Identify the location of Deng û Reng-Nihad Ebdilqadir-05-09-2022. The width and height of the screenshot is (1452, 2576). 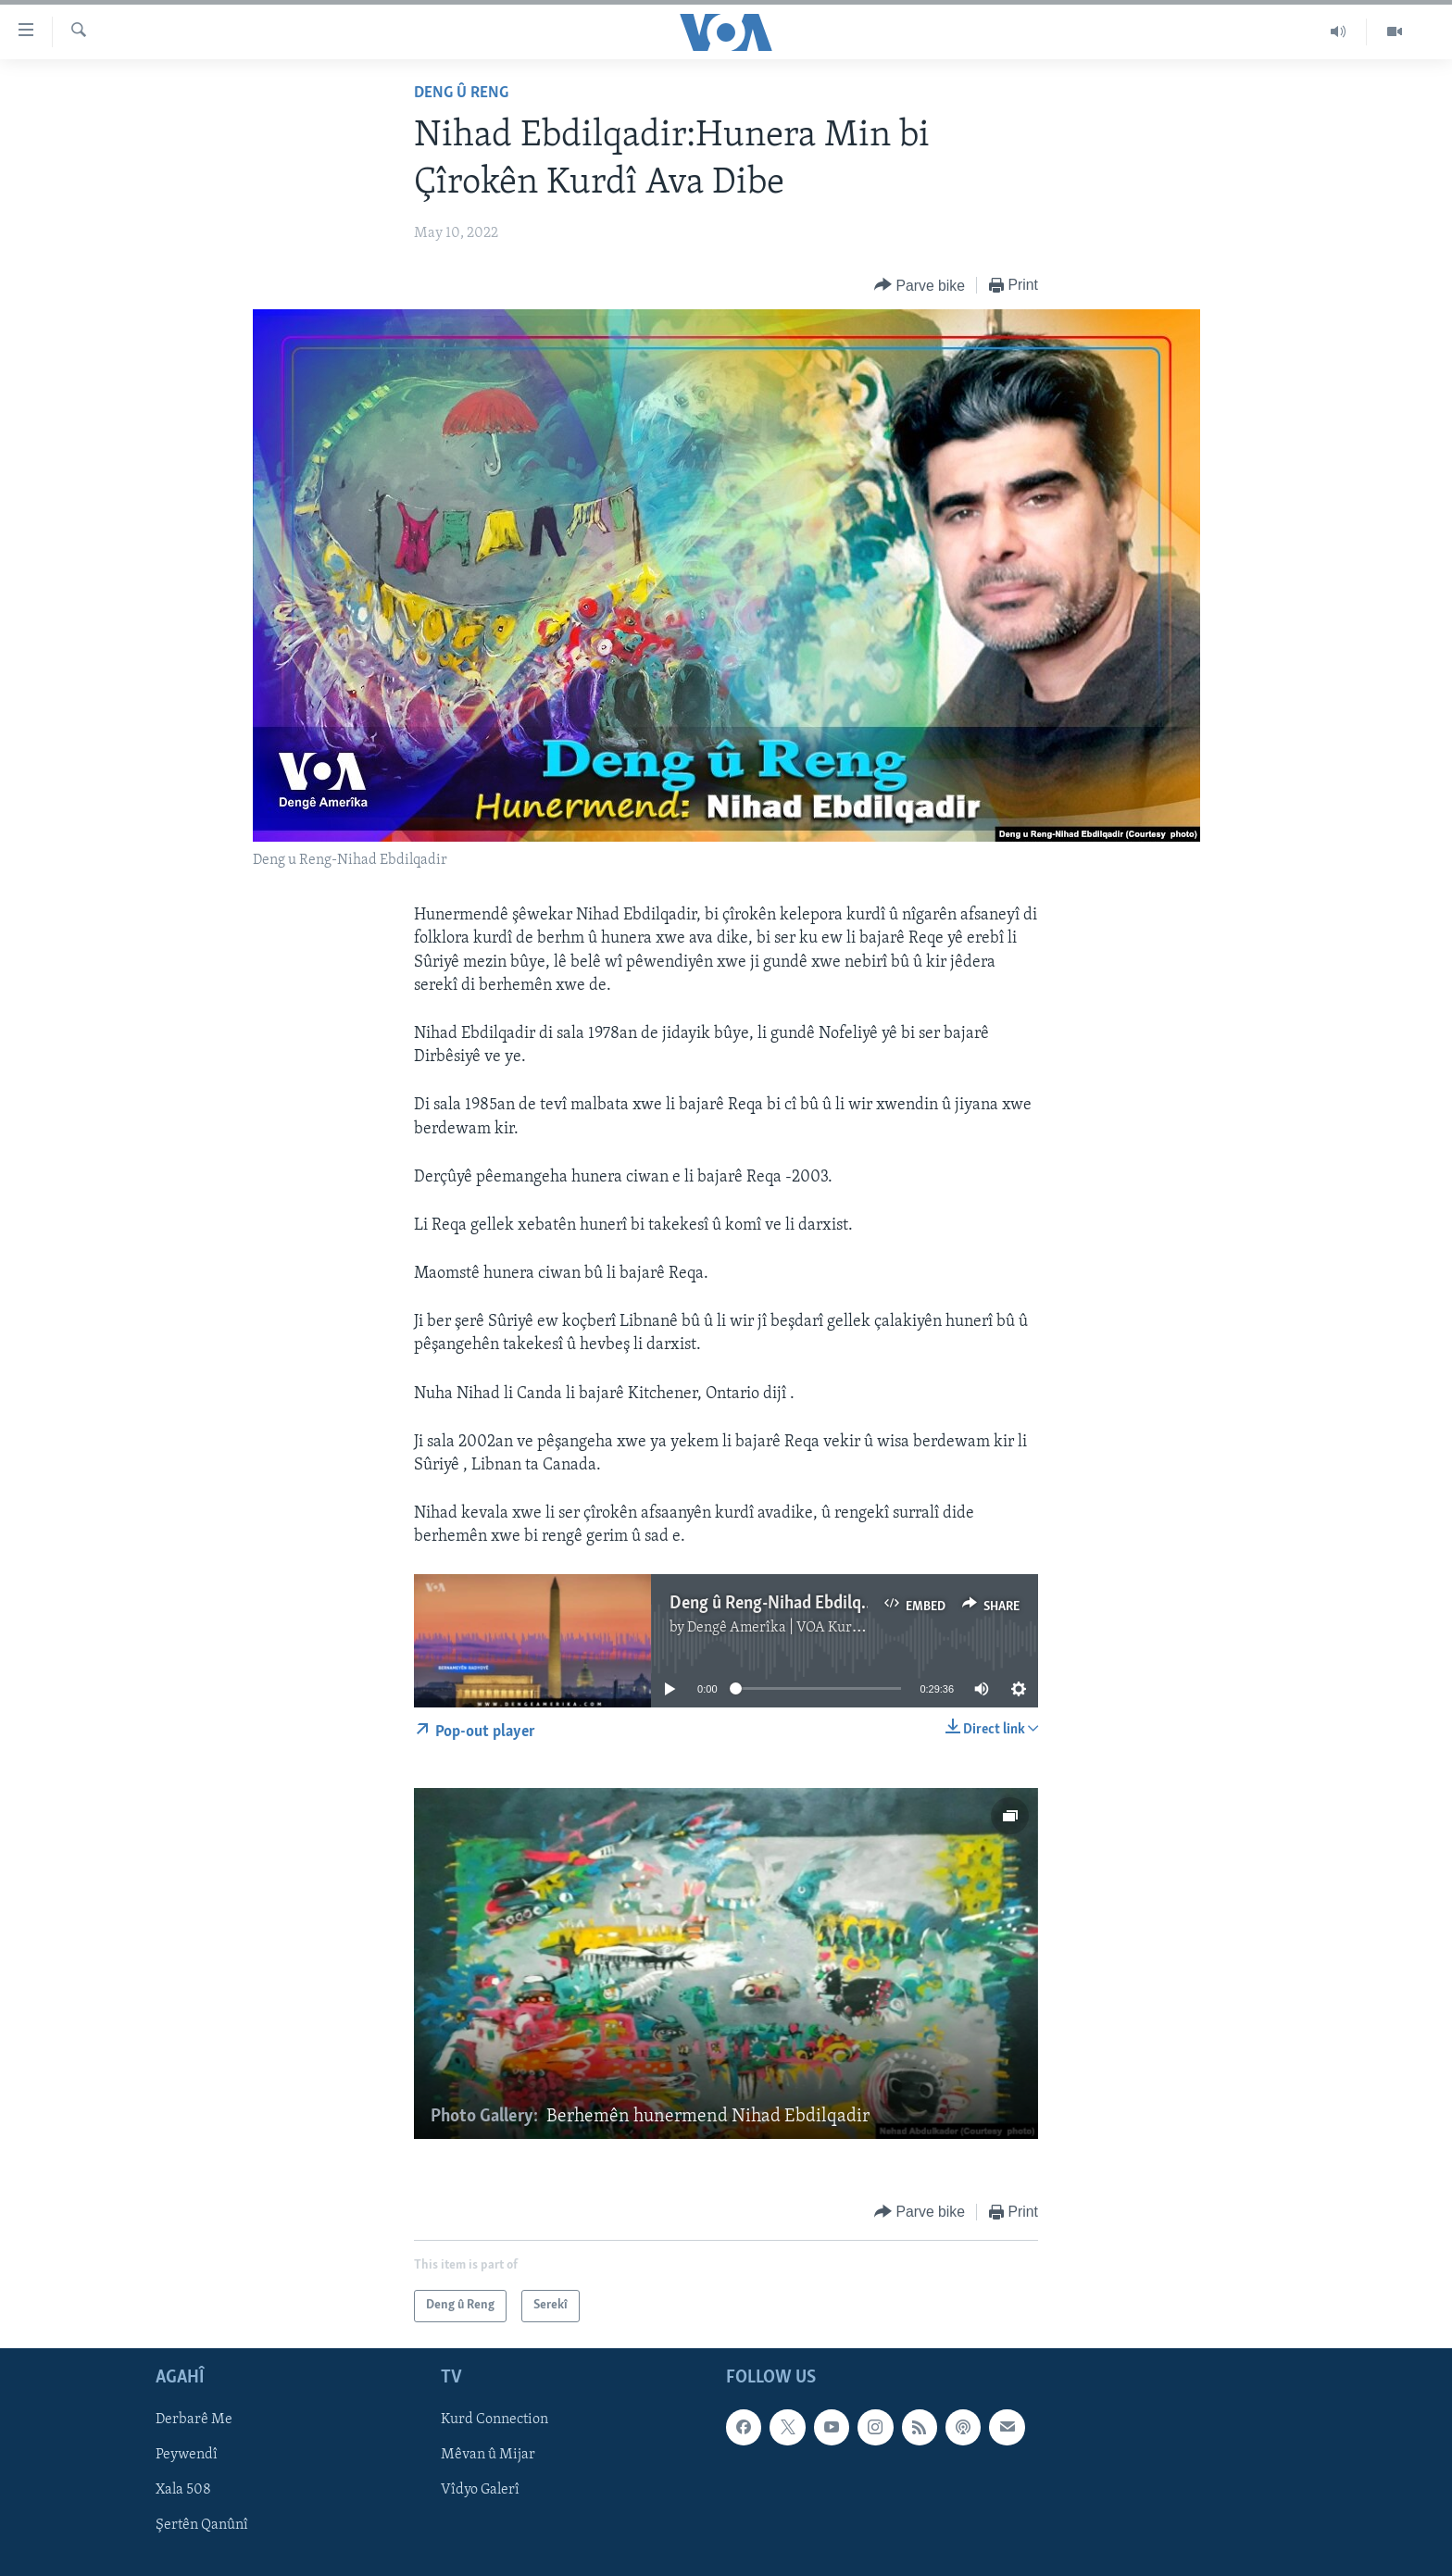
(826, 1603).